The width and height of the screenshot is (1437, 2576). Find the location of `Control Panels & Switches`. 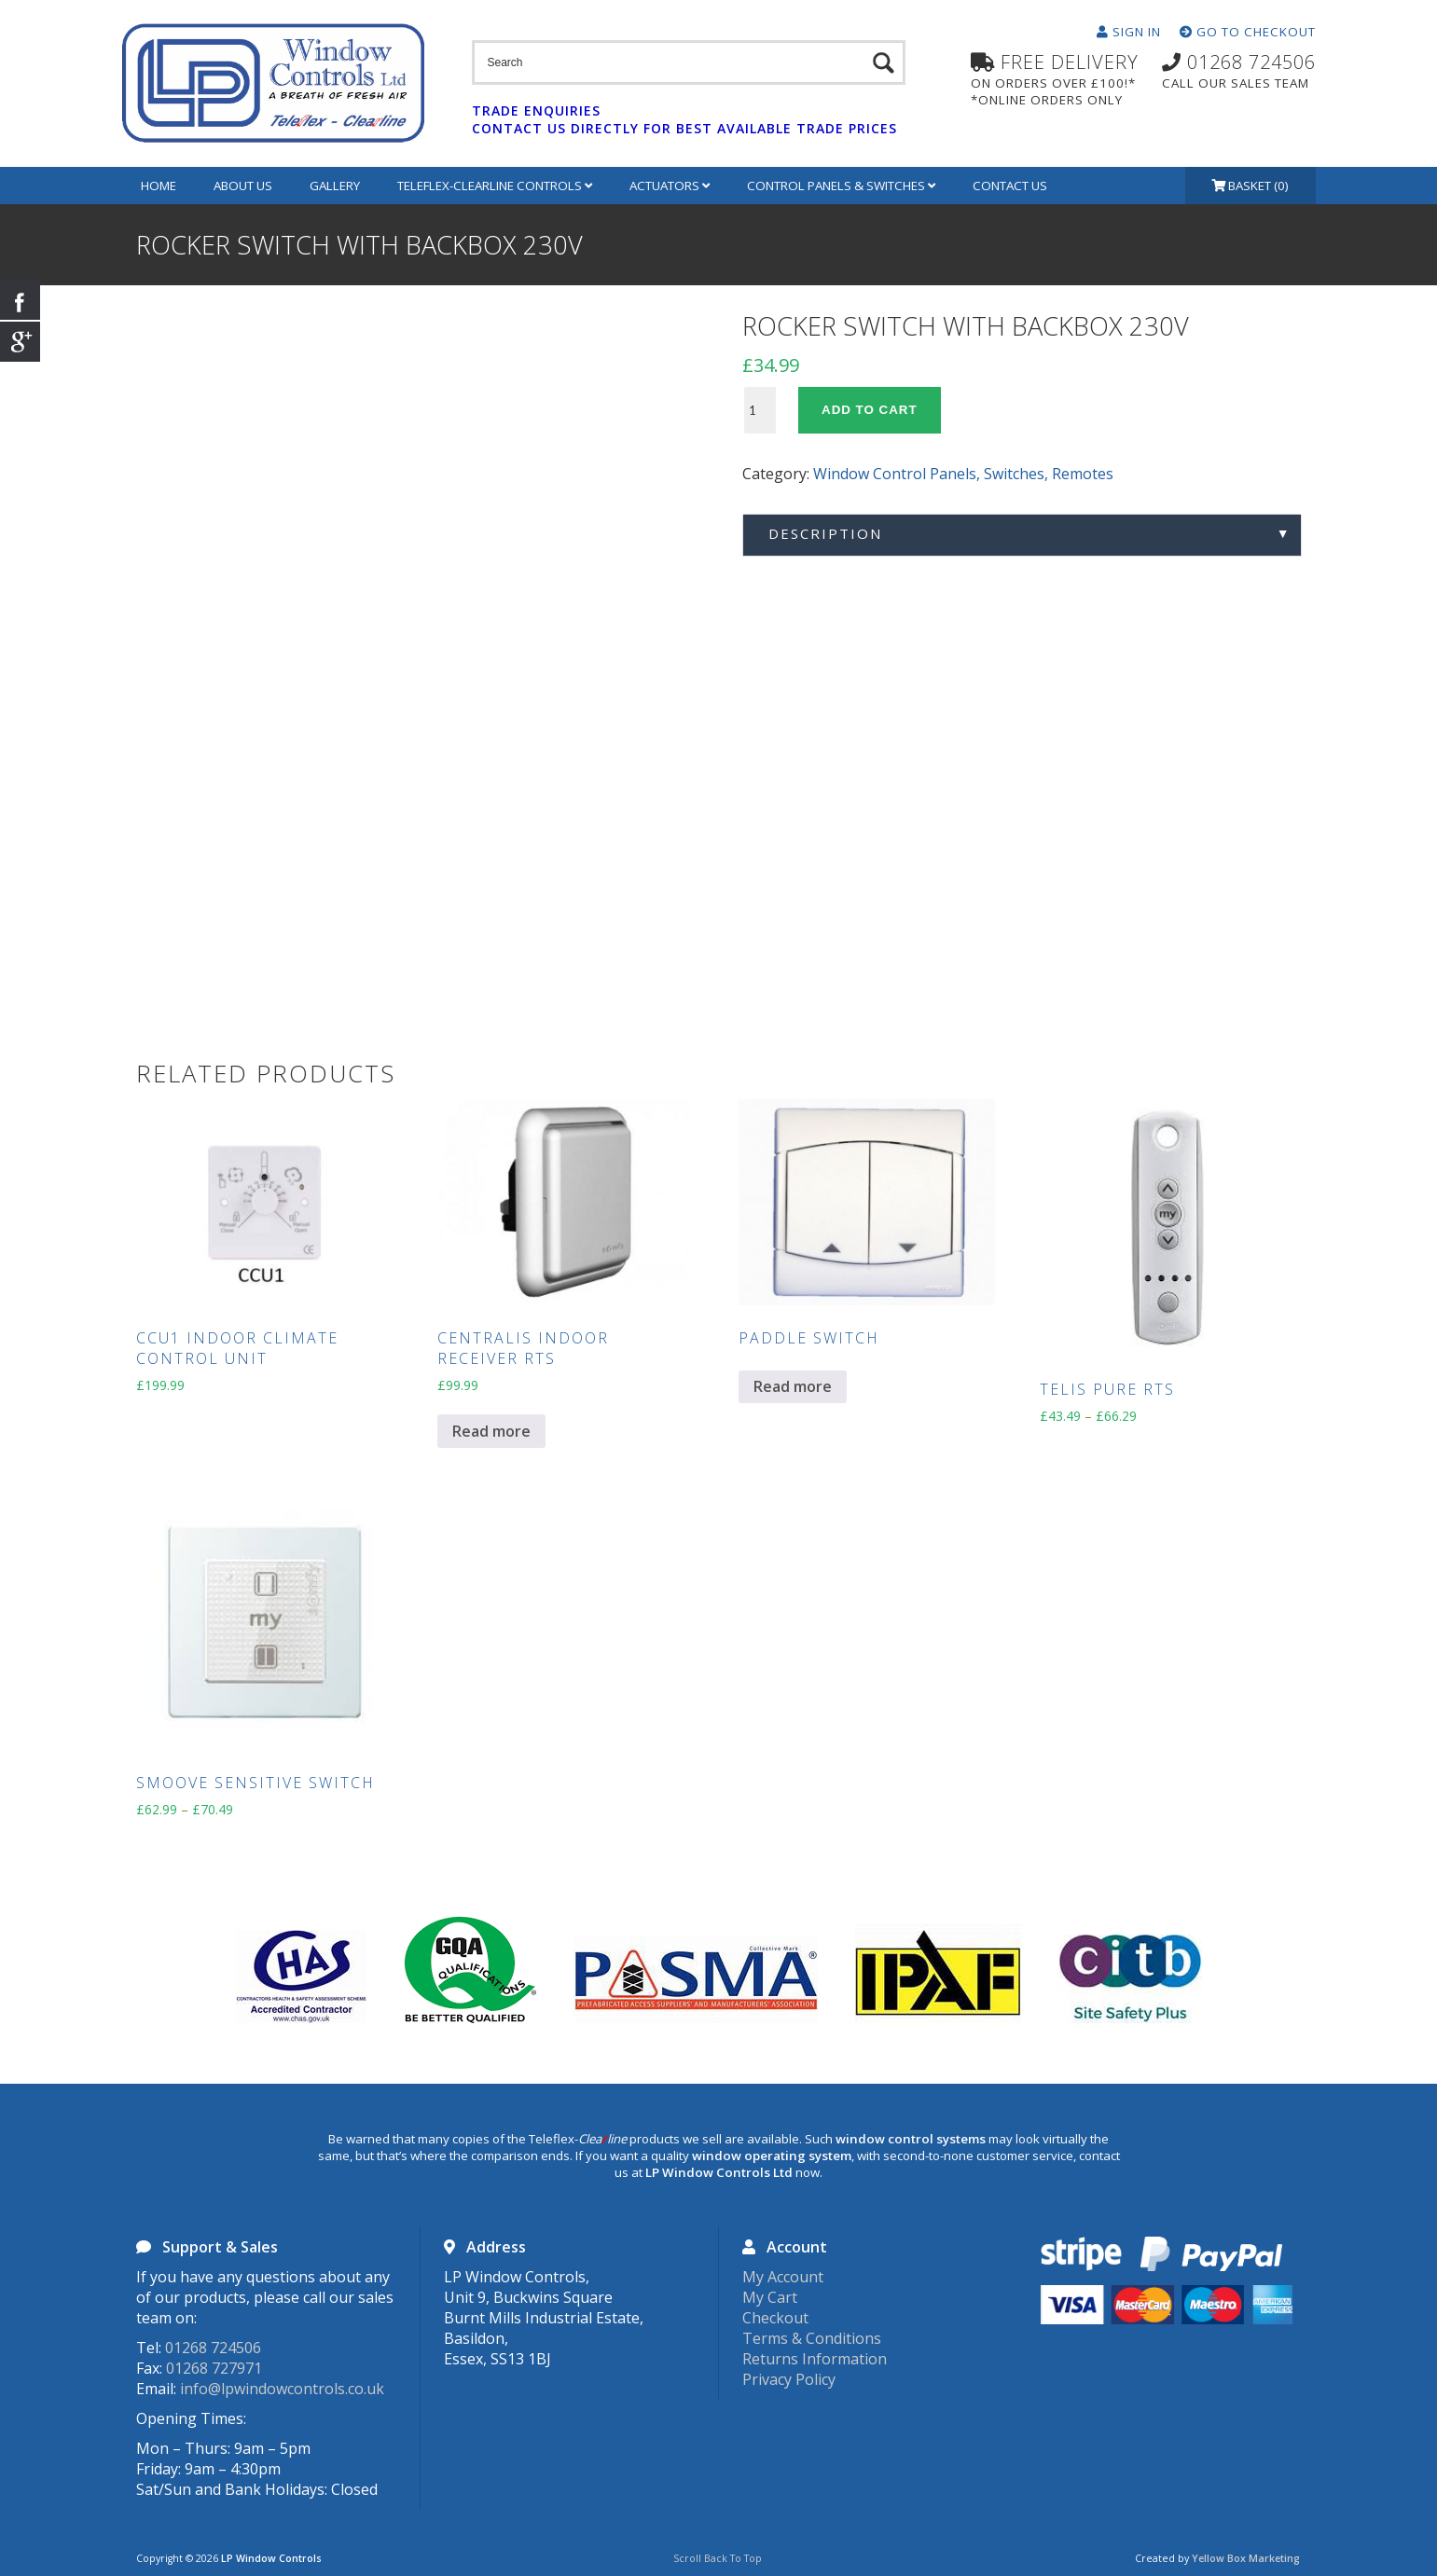

Control Panels & Switches is located at coordinates (841, 185).